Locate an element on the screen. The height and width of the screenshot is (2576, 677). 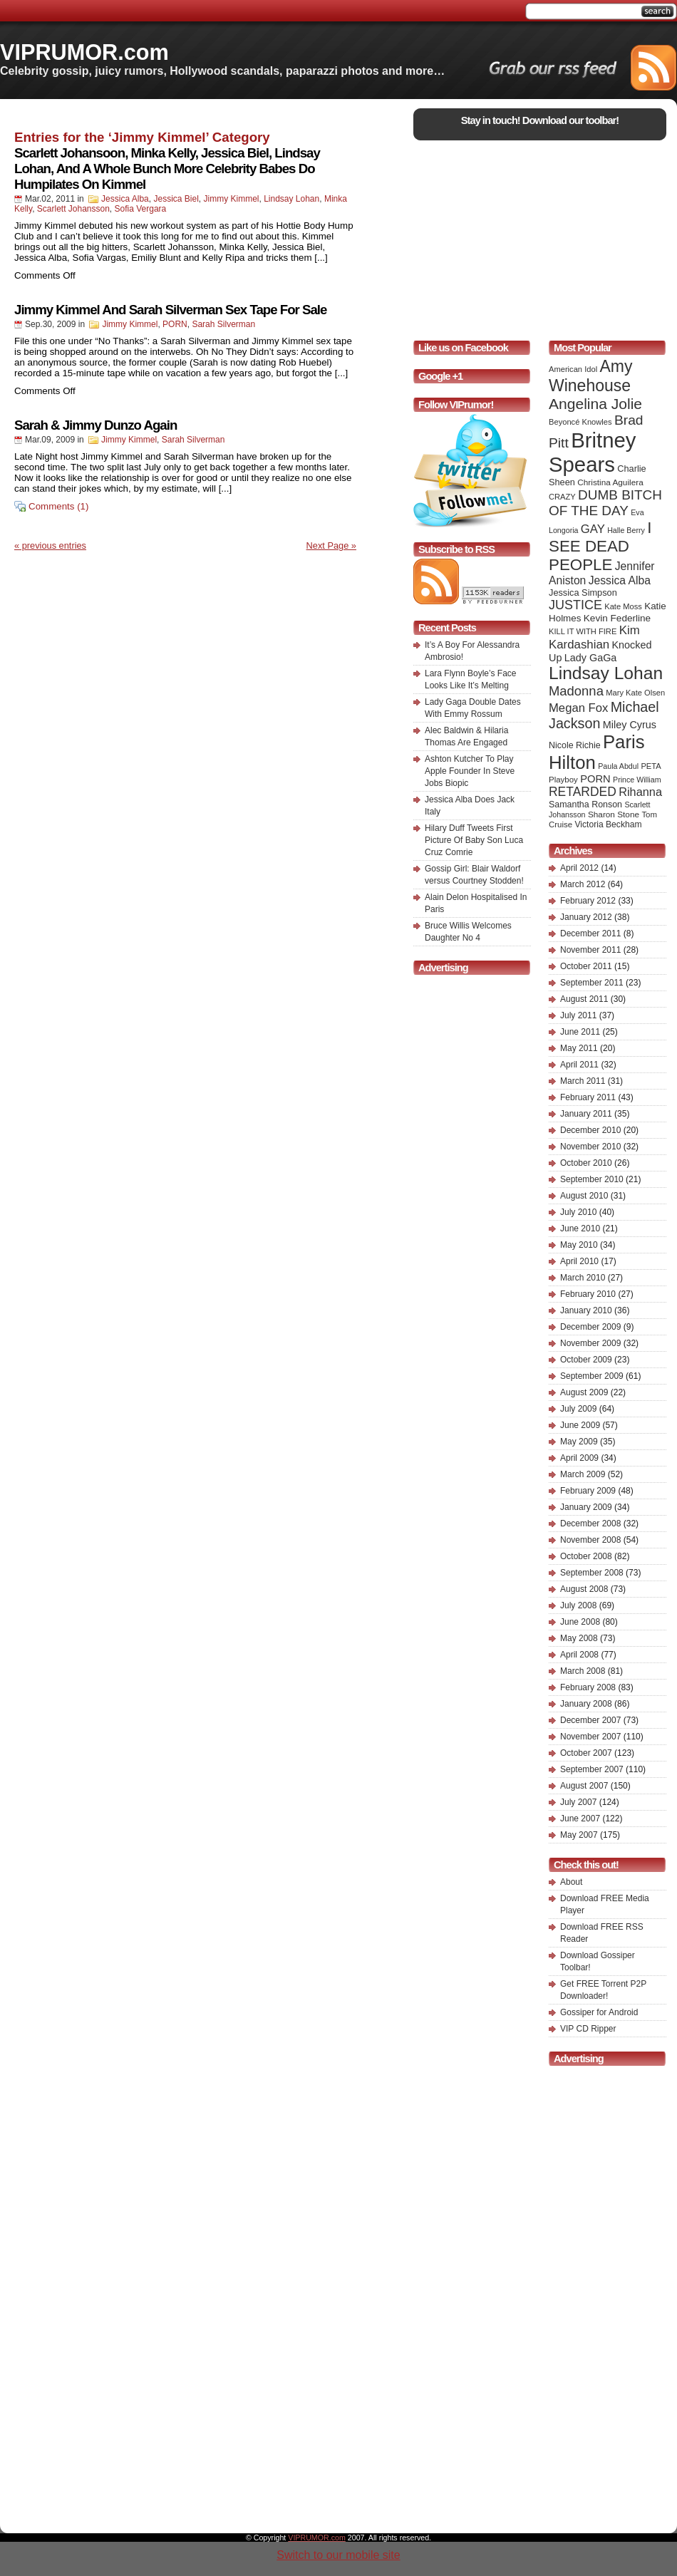
May 2011 is located at coordinates (579, 1048).